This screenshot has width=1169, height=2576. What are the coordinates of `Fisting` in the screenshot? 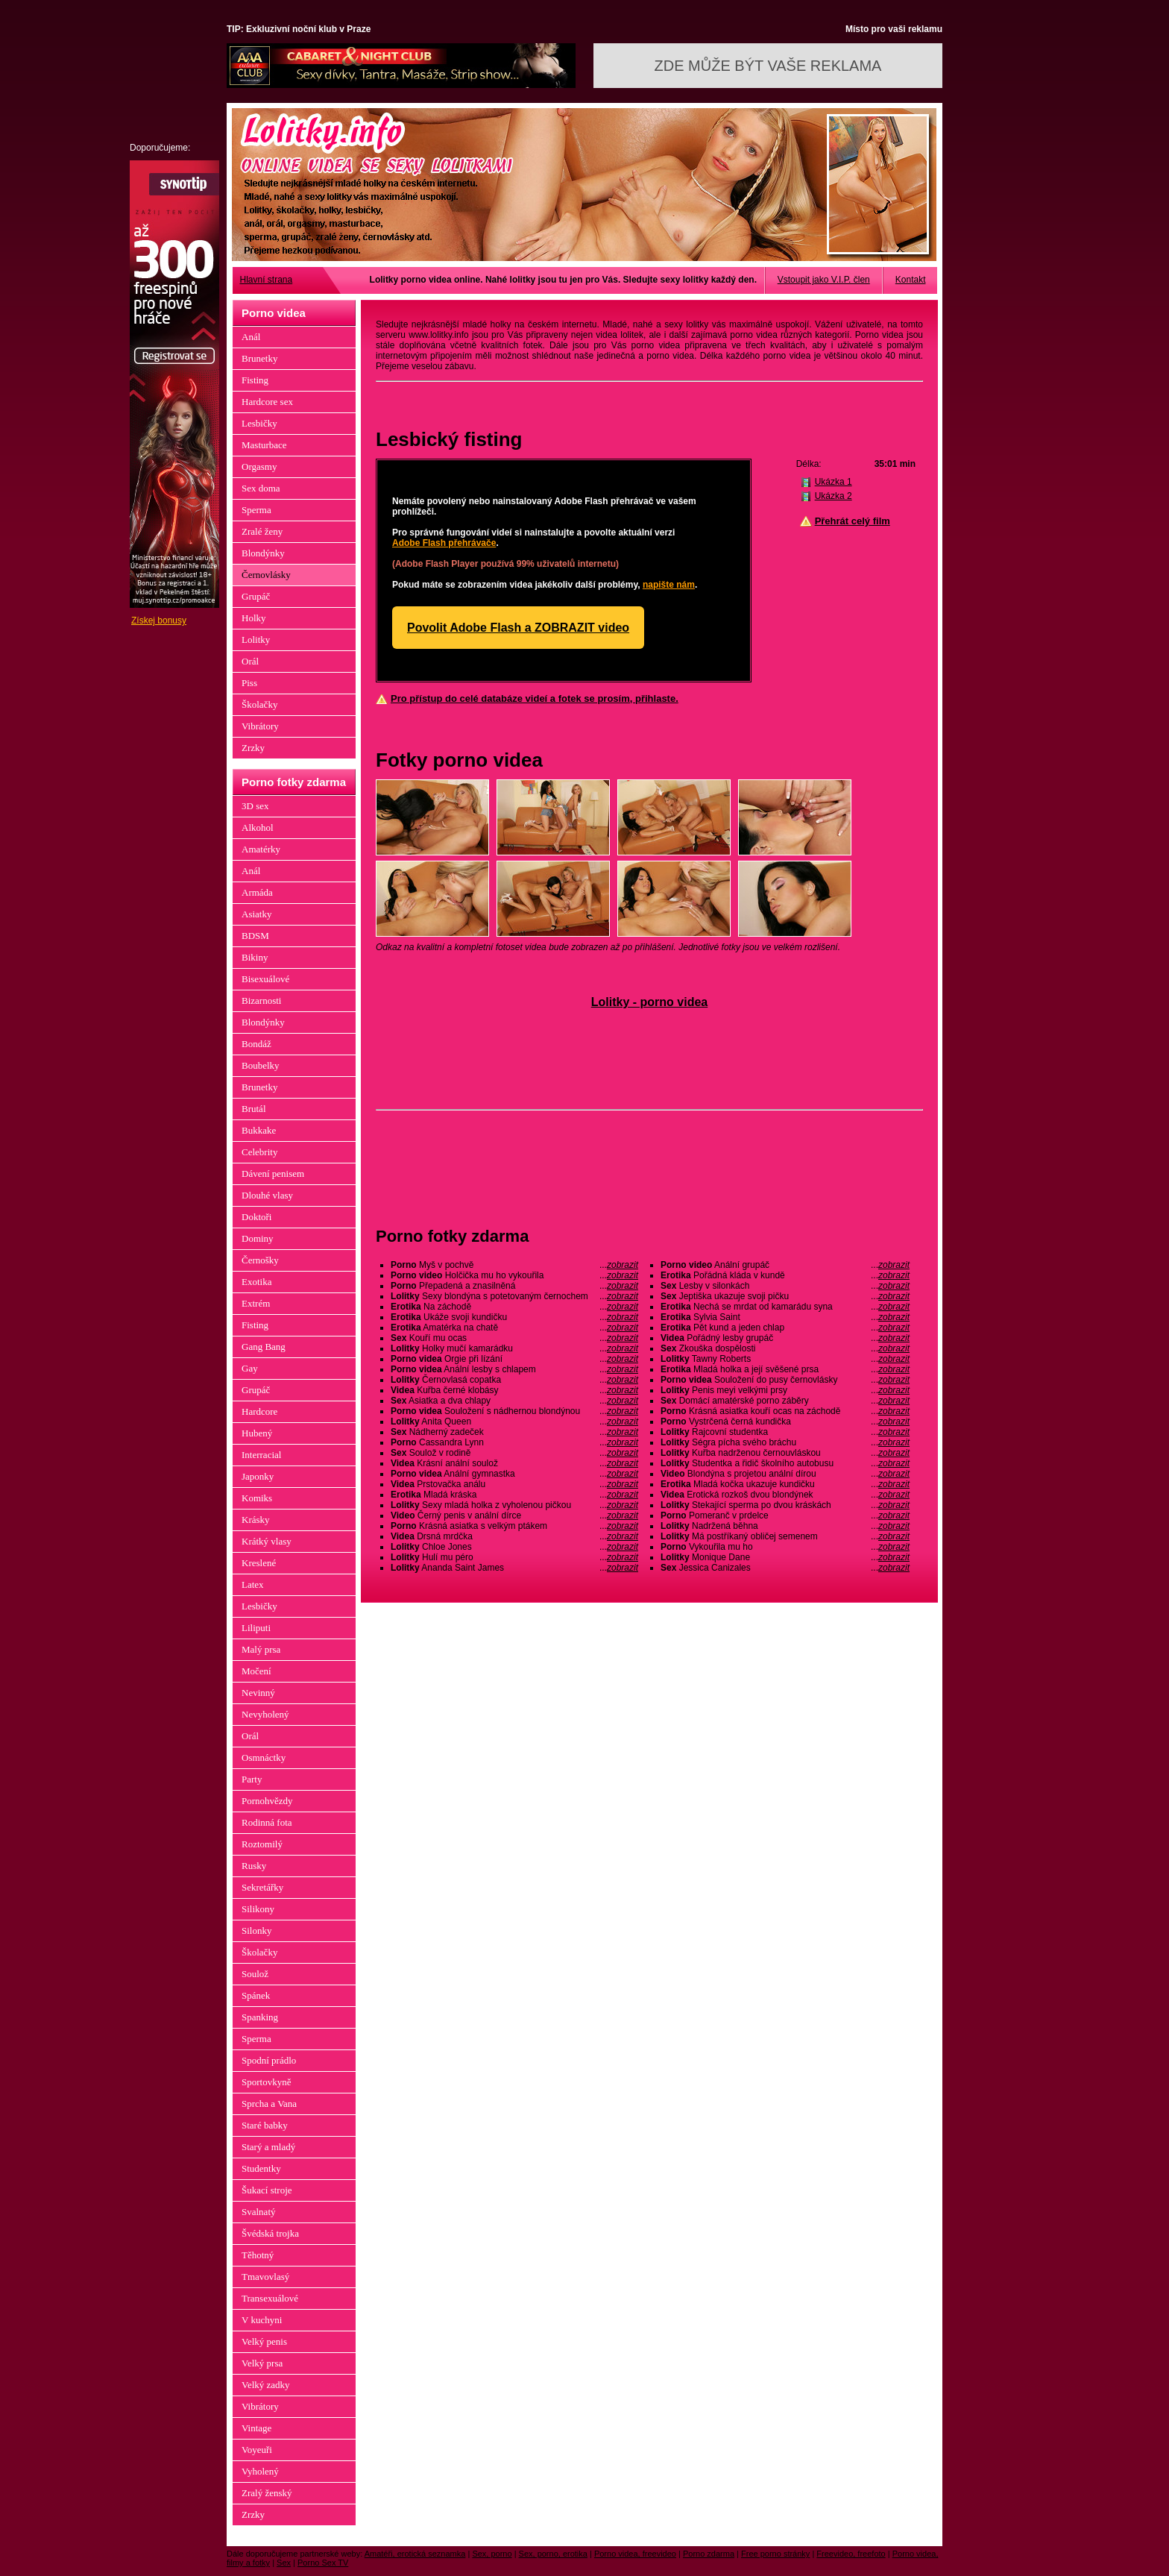 It's located at (255, 380).